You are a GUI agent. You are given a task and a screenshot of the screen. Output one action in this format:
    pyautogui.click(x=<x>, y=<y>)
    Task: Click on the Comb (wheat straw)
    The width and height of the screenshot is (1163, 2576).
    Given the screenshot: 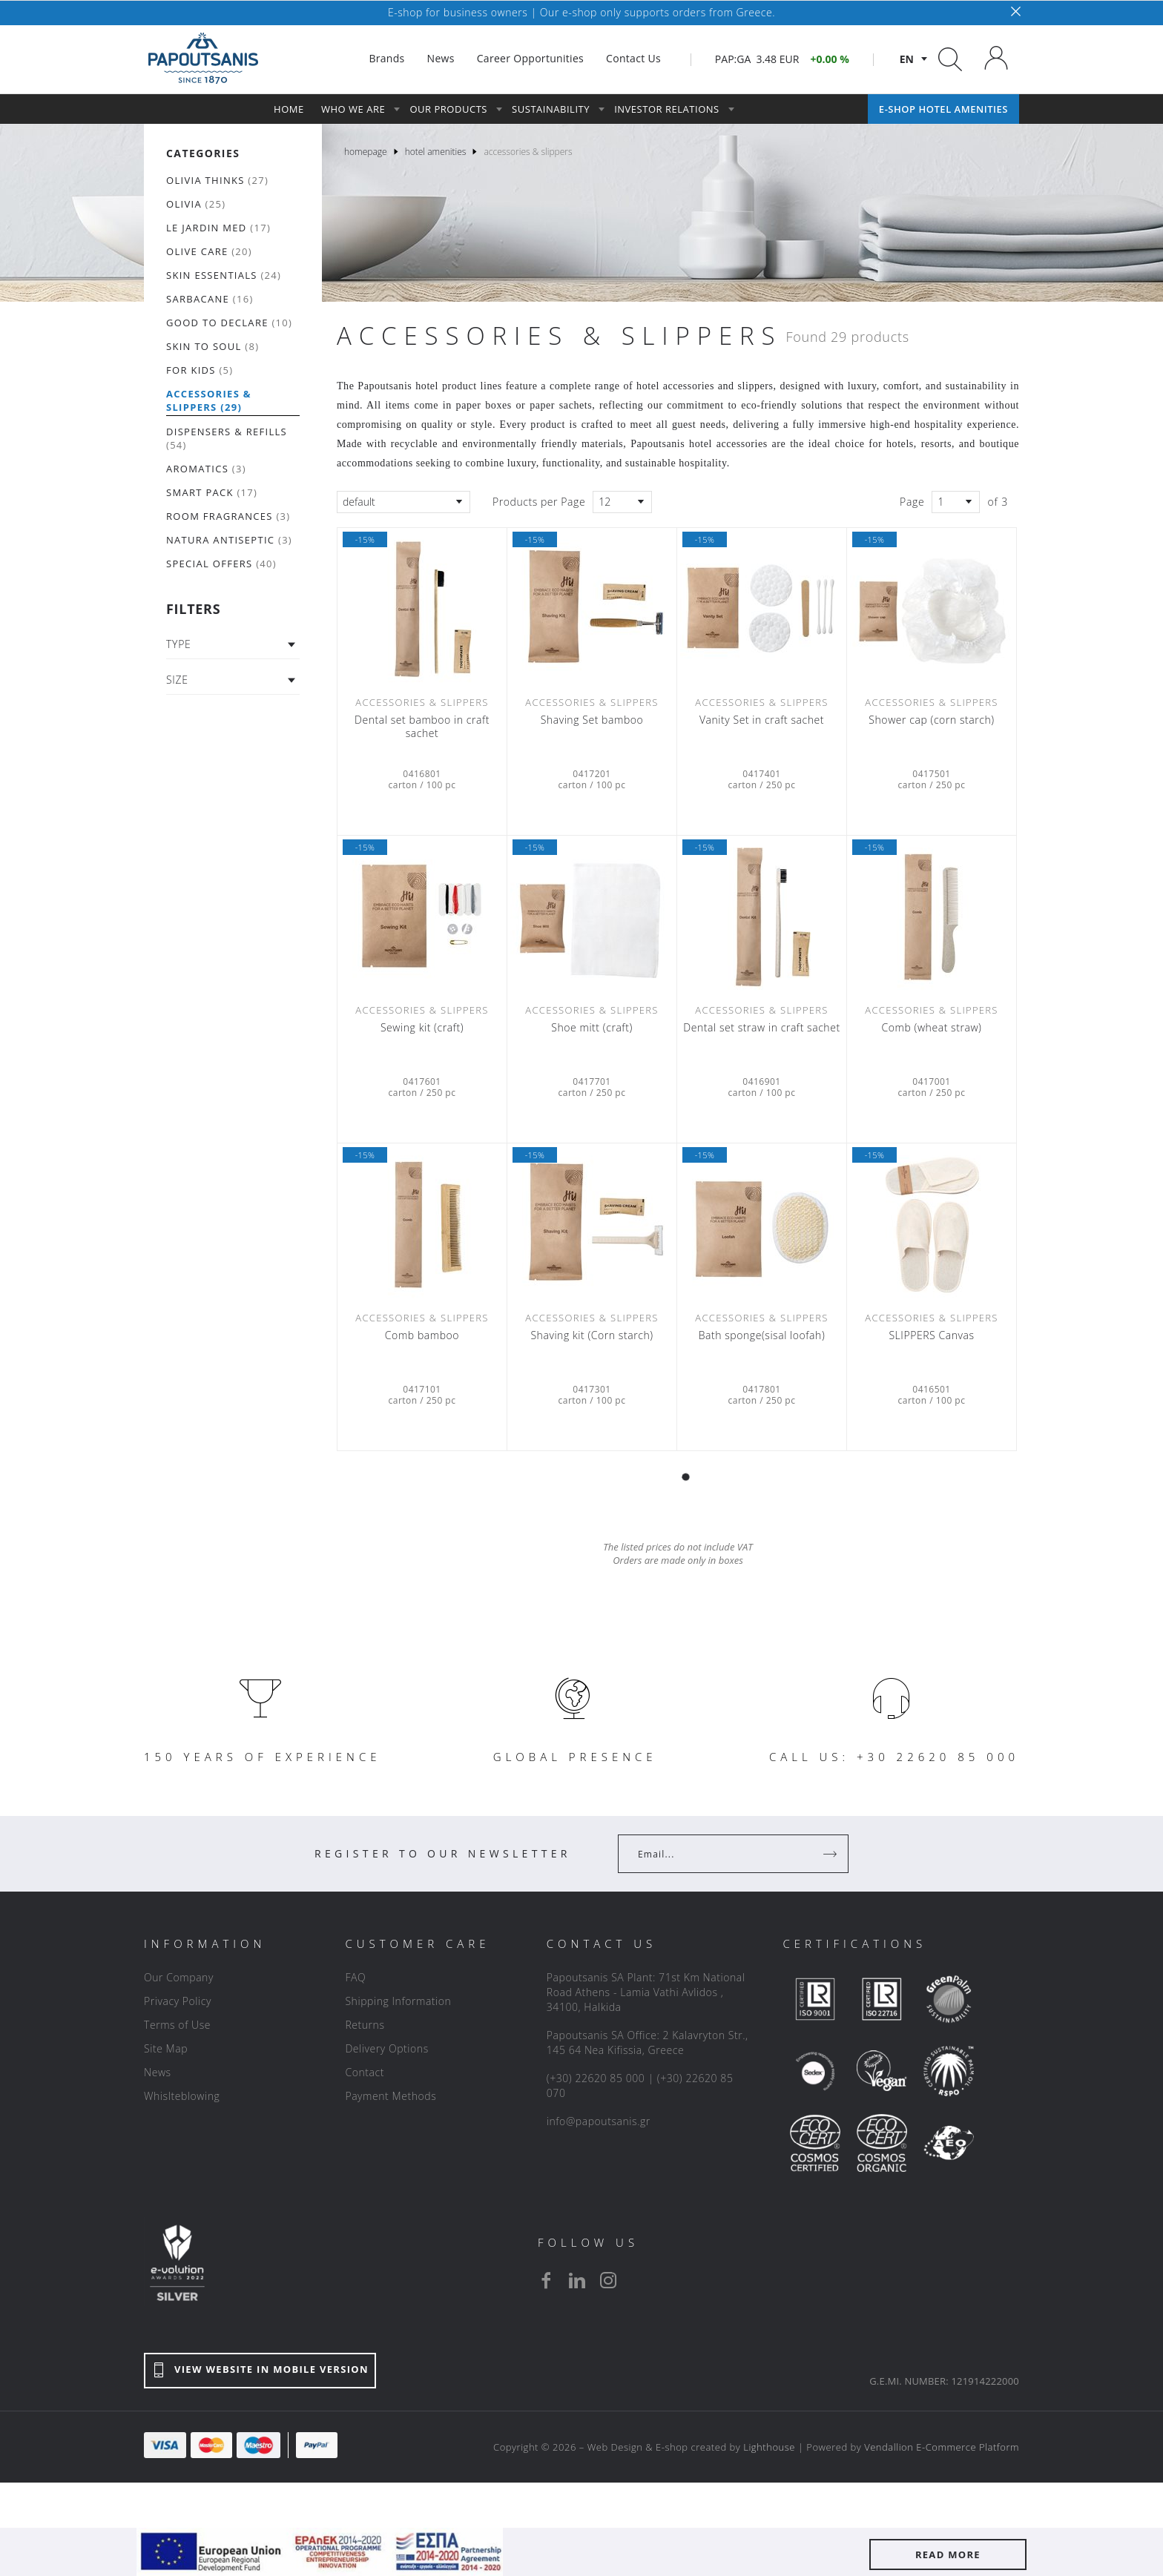 What is the action you would take?
    pyautogui.click(x=932, y=1027)
    